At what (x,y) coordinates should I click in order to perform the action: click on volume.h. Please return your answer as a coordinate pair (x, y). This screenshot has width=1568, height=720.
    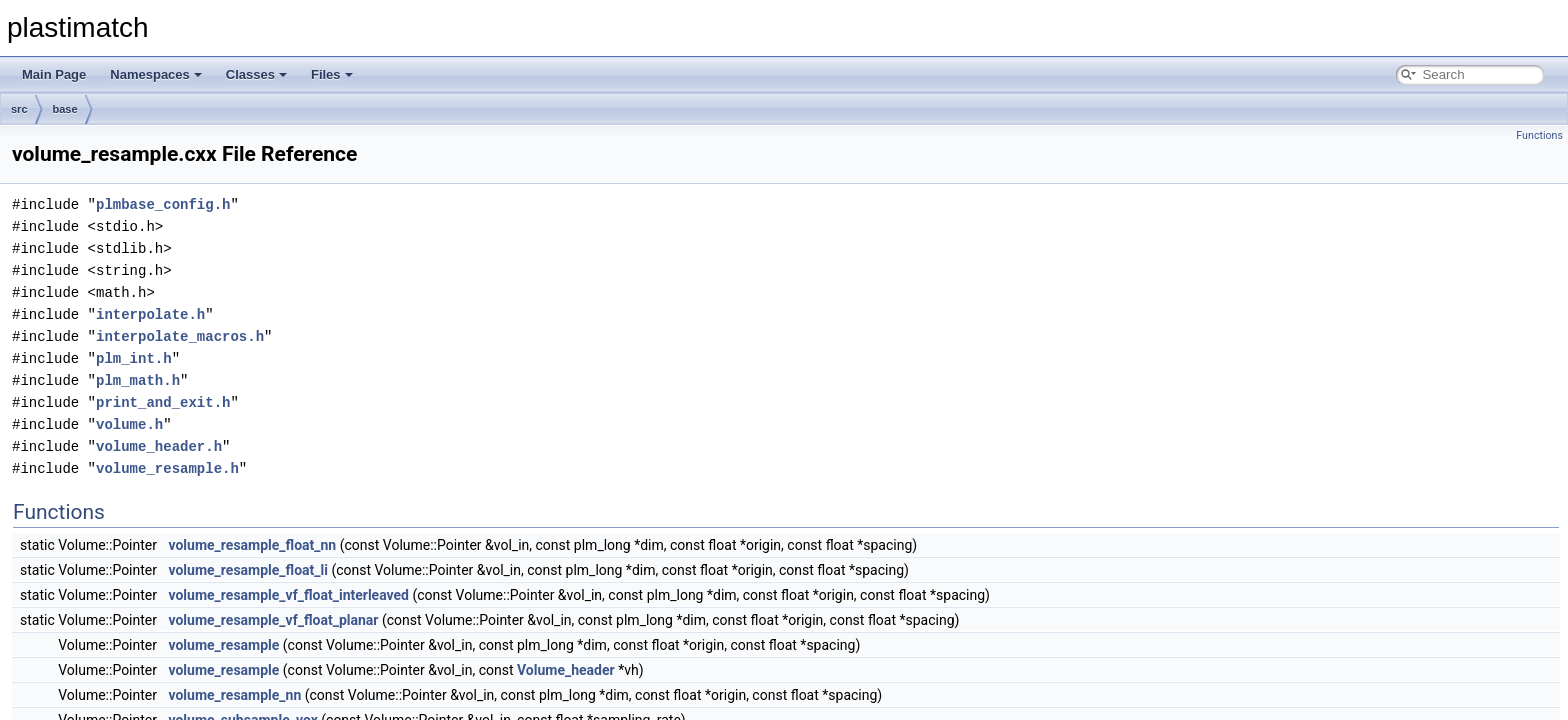
    Looking at the image, I should click on (129, 424).